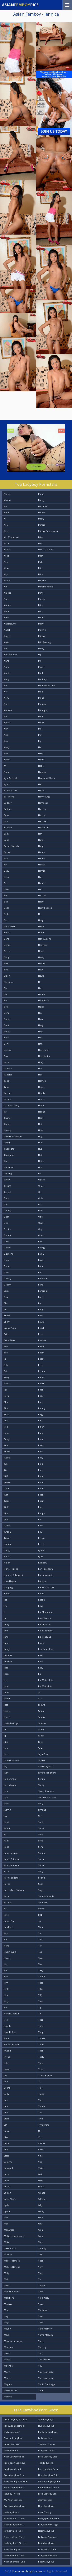 Image resolution: width=72 pixels, height=2576 pixels. Describe the element at coordinates (40, 846) in the screenshot. I see `Nang` at that location.